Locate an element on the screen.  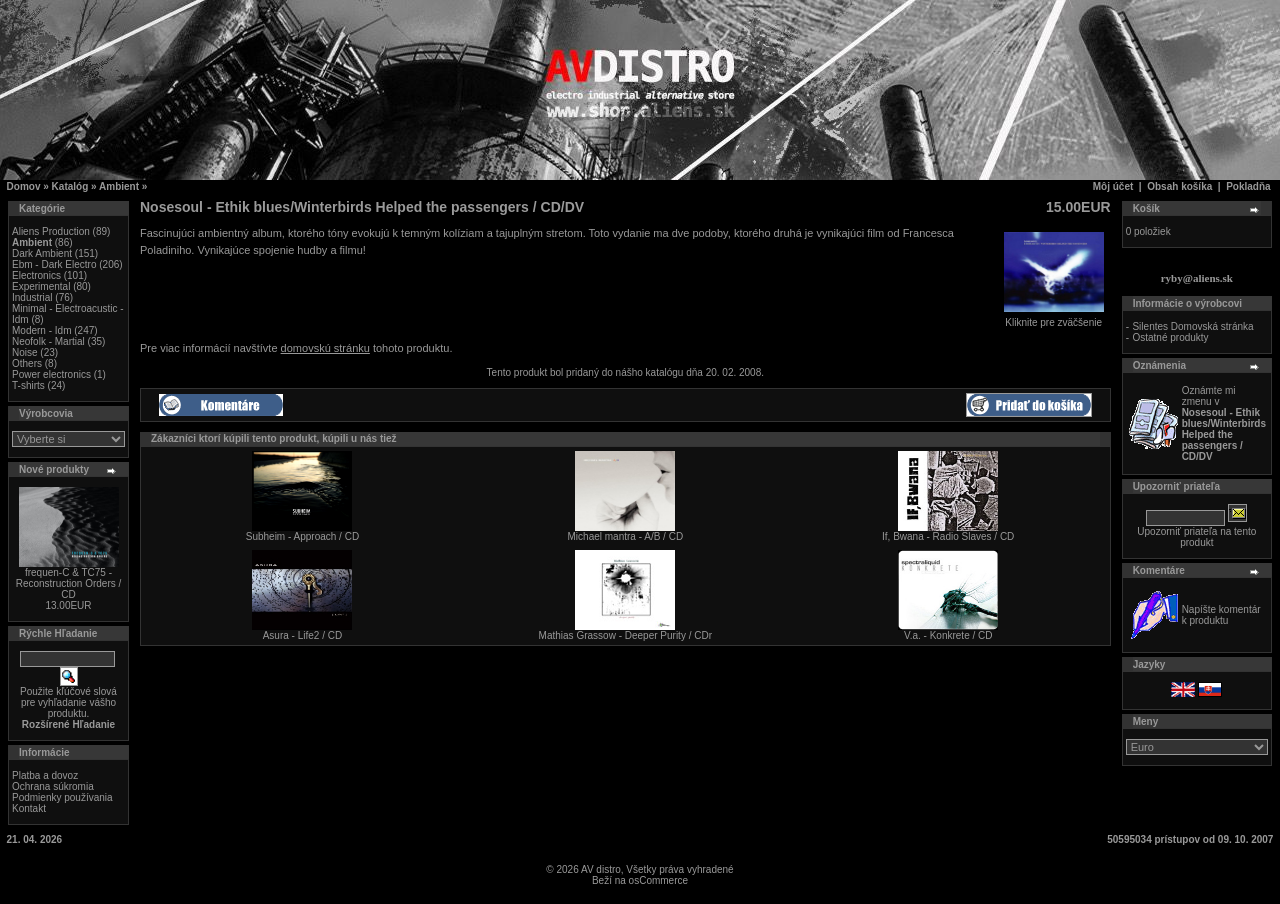
osCommerce is located at coordinates (658, 880).